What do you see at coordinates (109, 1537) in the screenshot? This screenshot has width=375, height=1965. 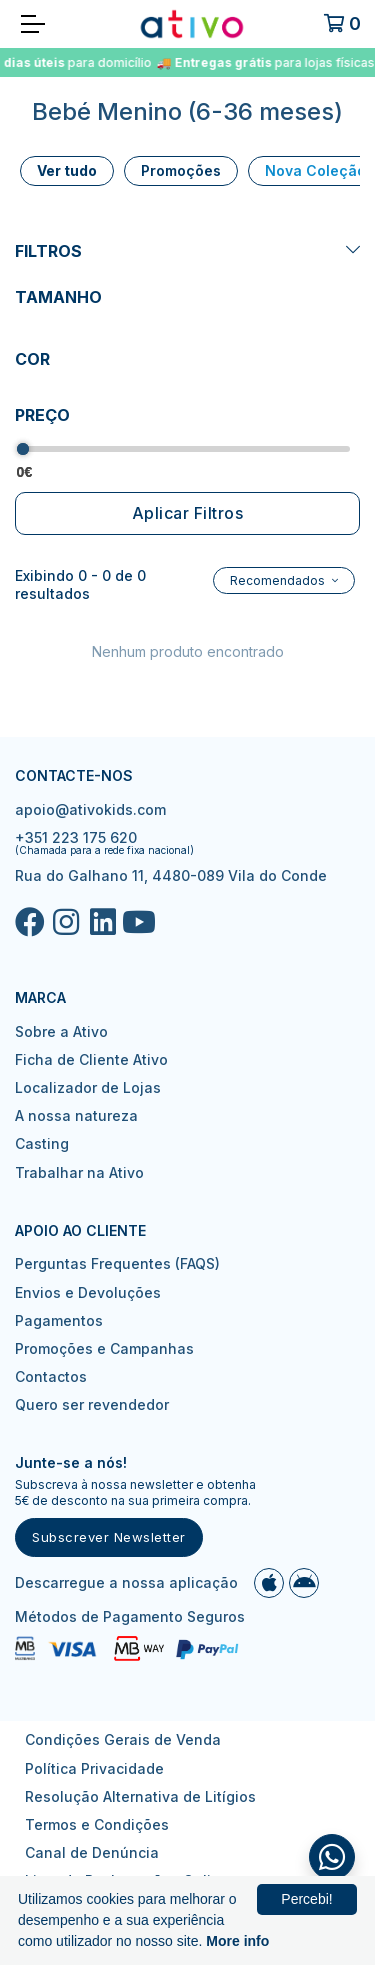 I see `Subscrever Newsletter` at bounding box center [109, 1537].